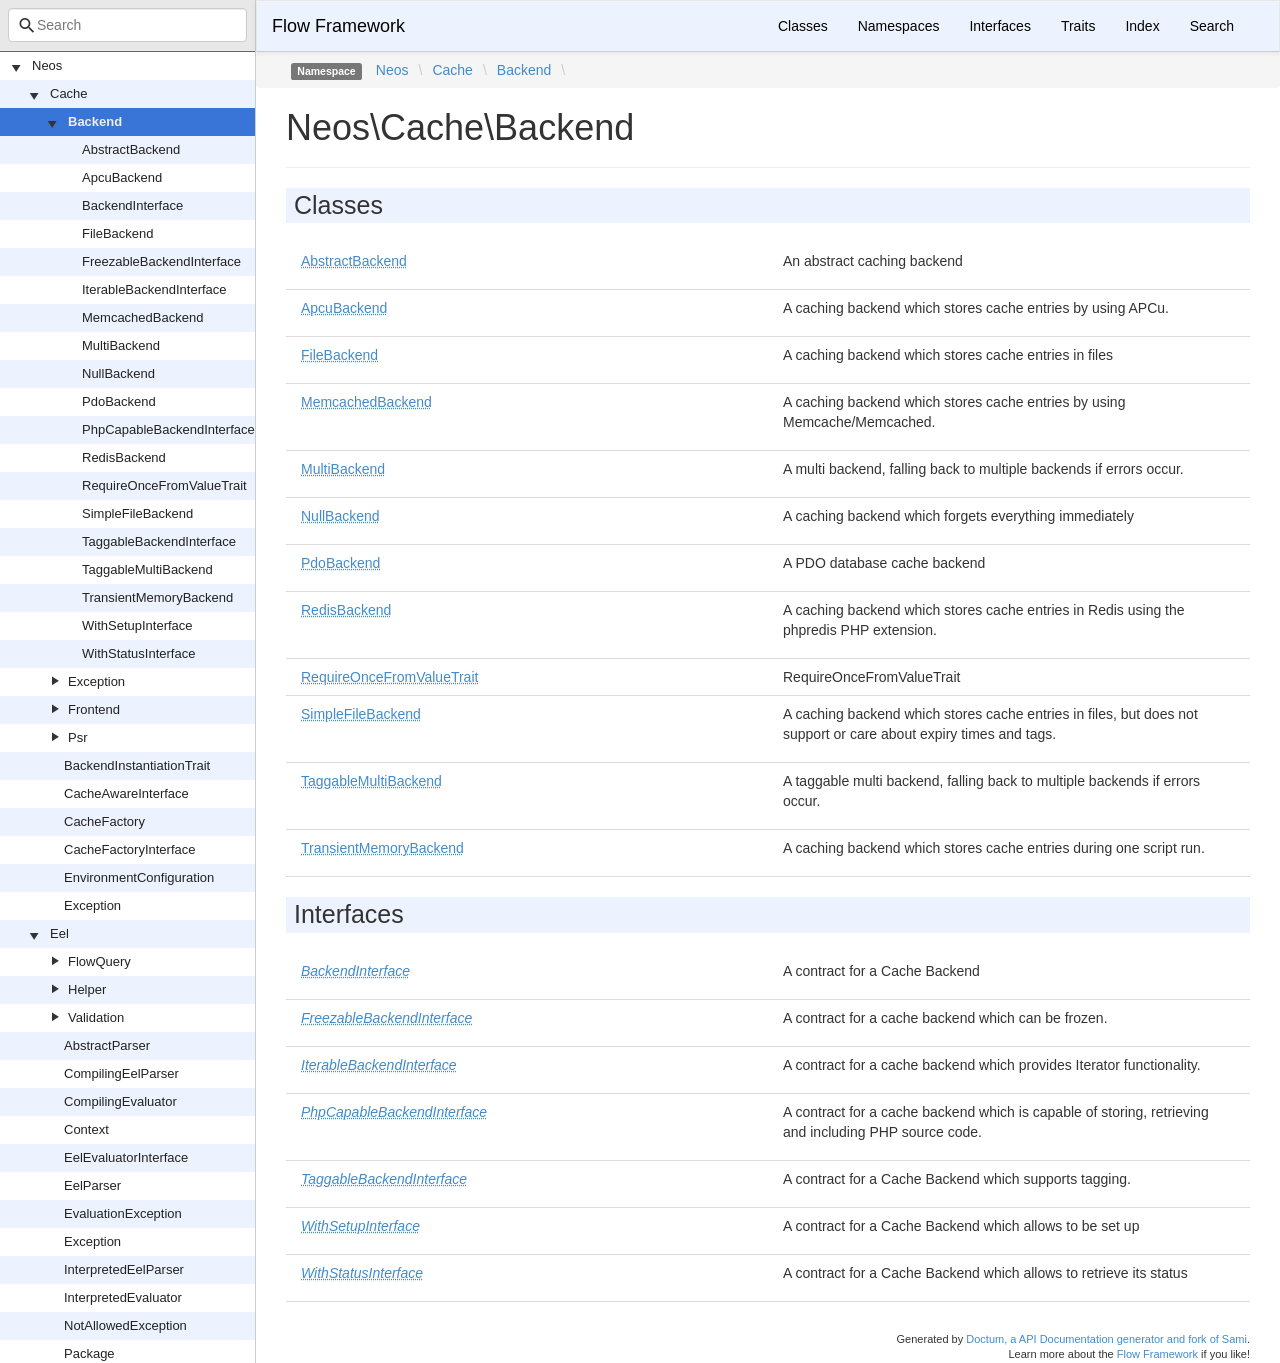 This screenshot has height=1363, width=1280. I want to click on Traits, so click(1078, 26).